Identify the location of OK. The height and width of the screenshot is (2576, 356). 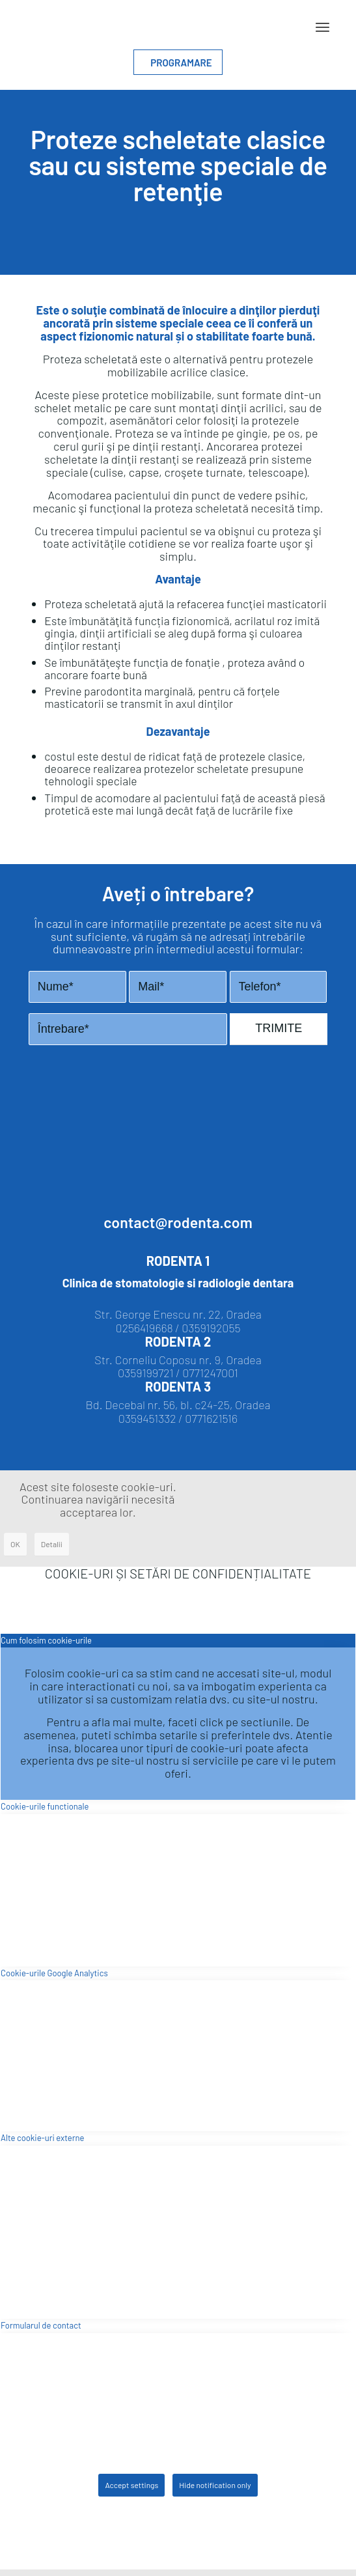
(15, 1543).